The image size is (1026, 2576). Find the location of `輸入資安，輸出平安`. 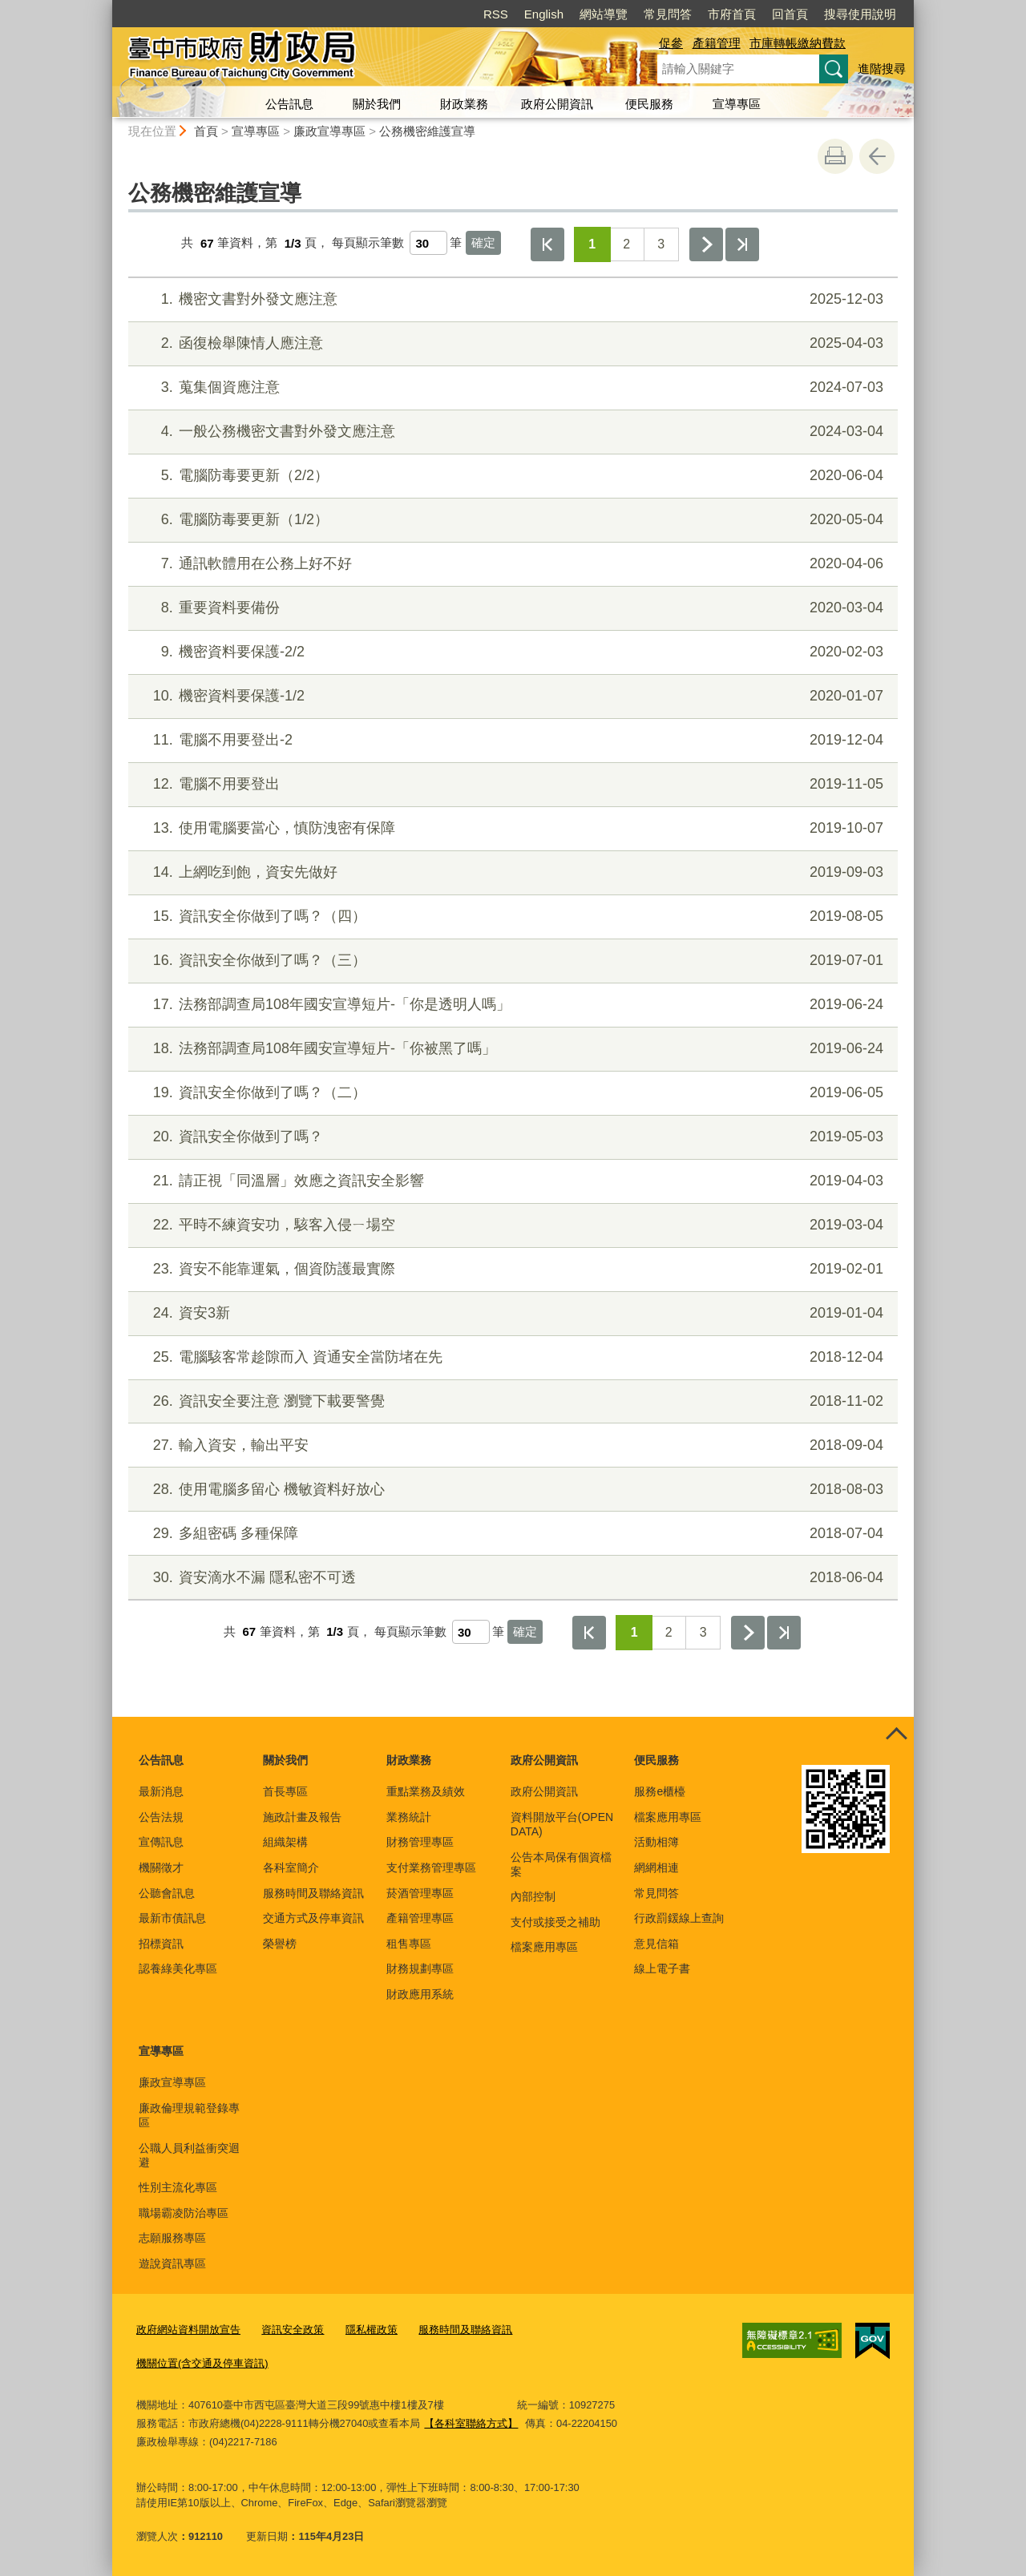

輸入資安，輸出平安 is located at coordinates (511, 1445).